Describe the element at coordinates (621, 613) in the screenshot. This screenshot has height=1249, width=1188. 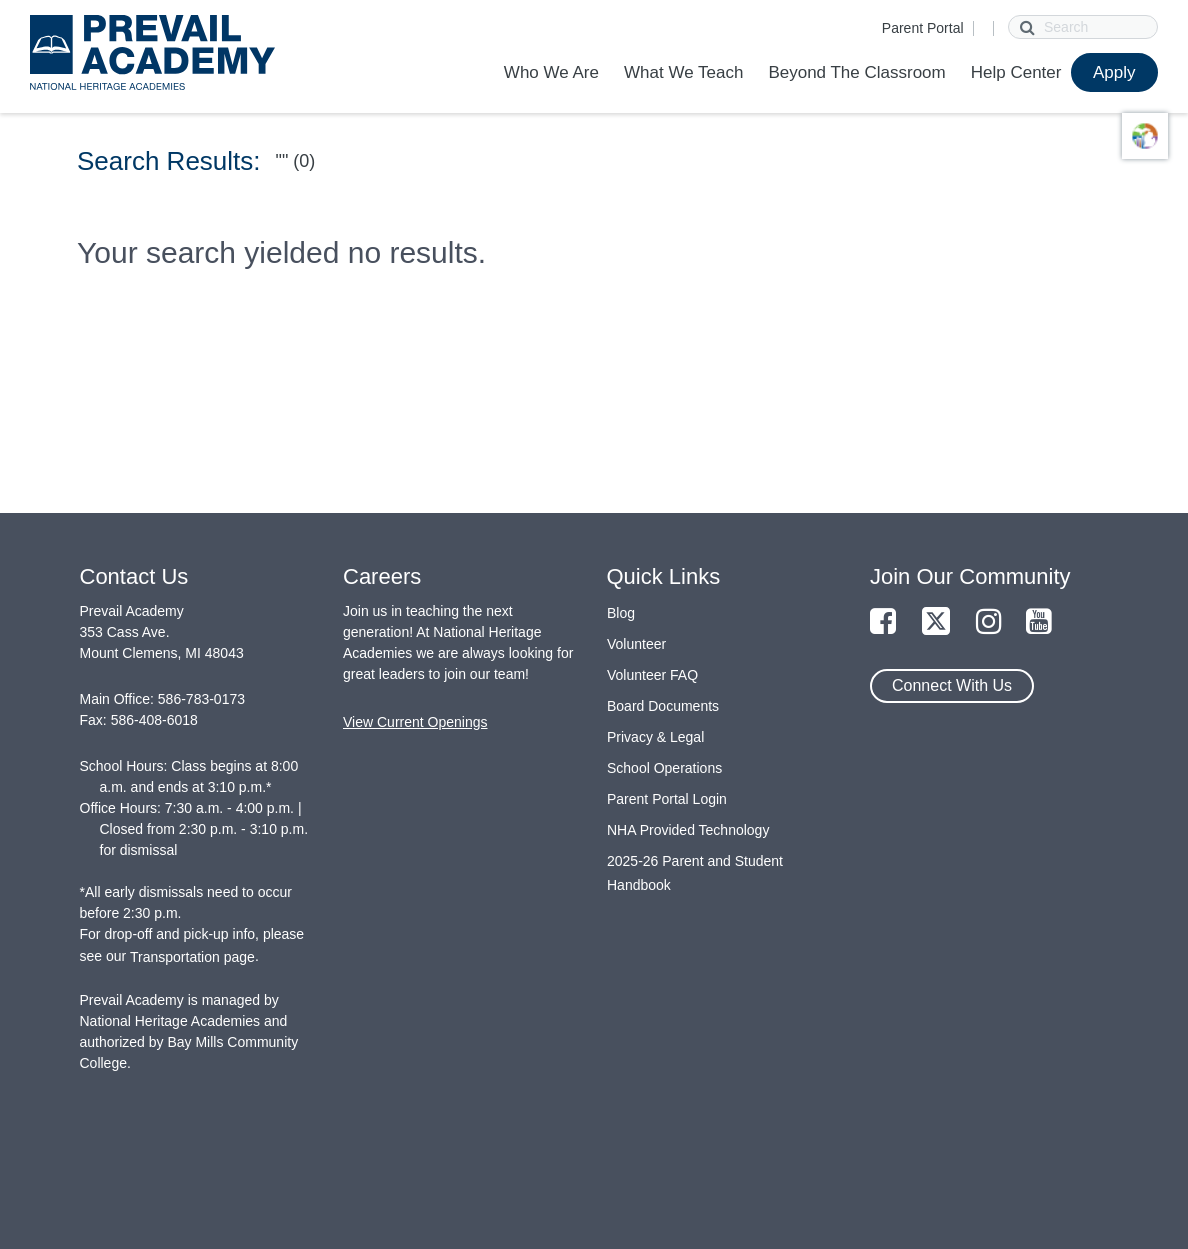
I see `Blog` at that location.